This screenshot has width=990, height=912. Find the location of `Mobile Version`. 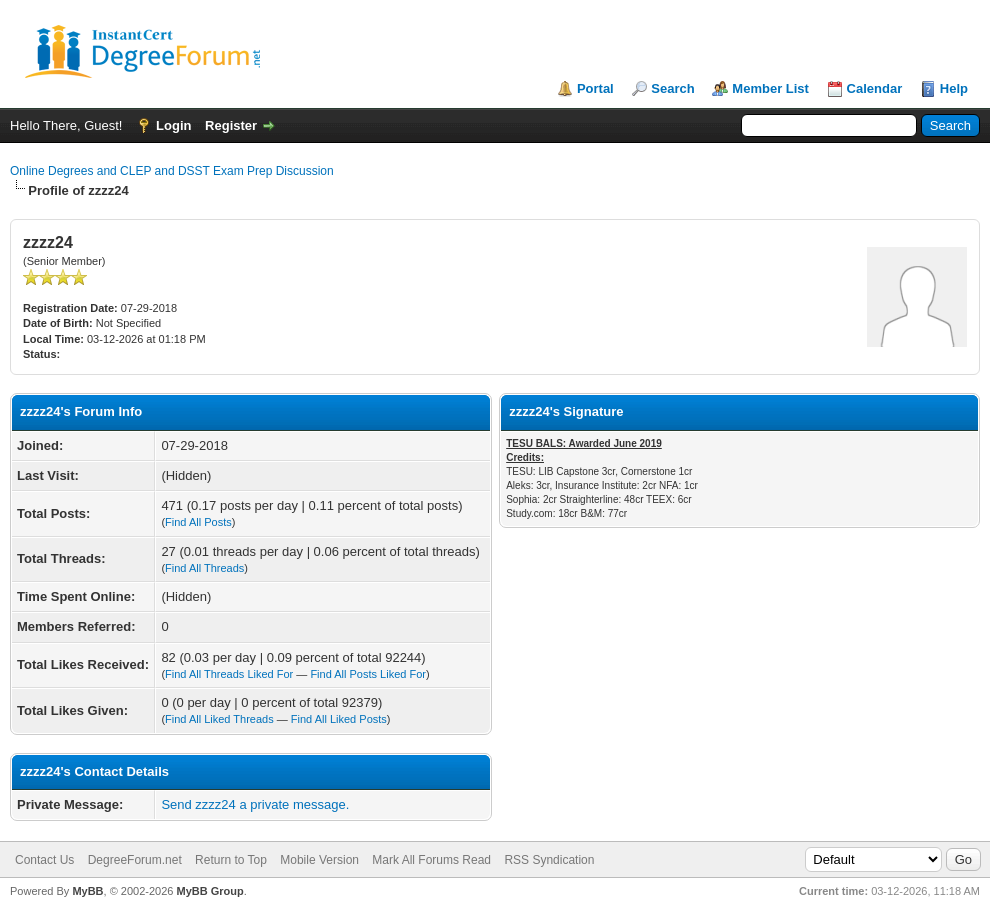

Mobile Version is located at coordinates (319, 860).